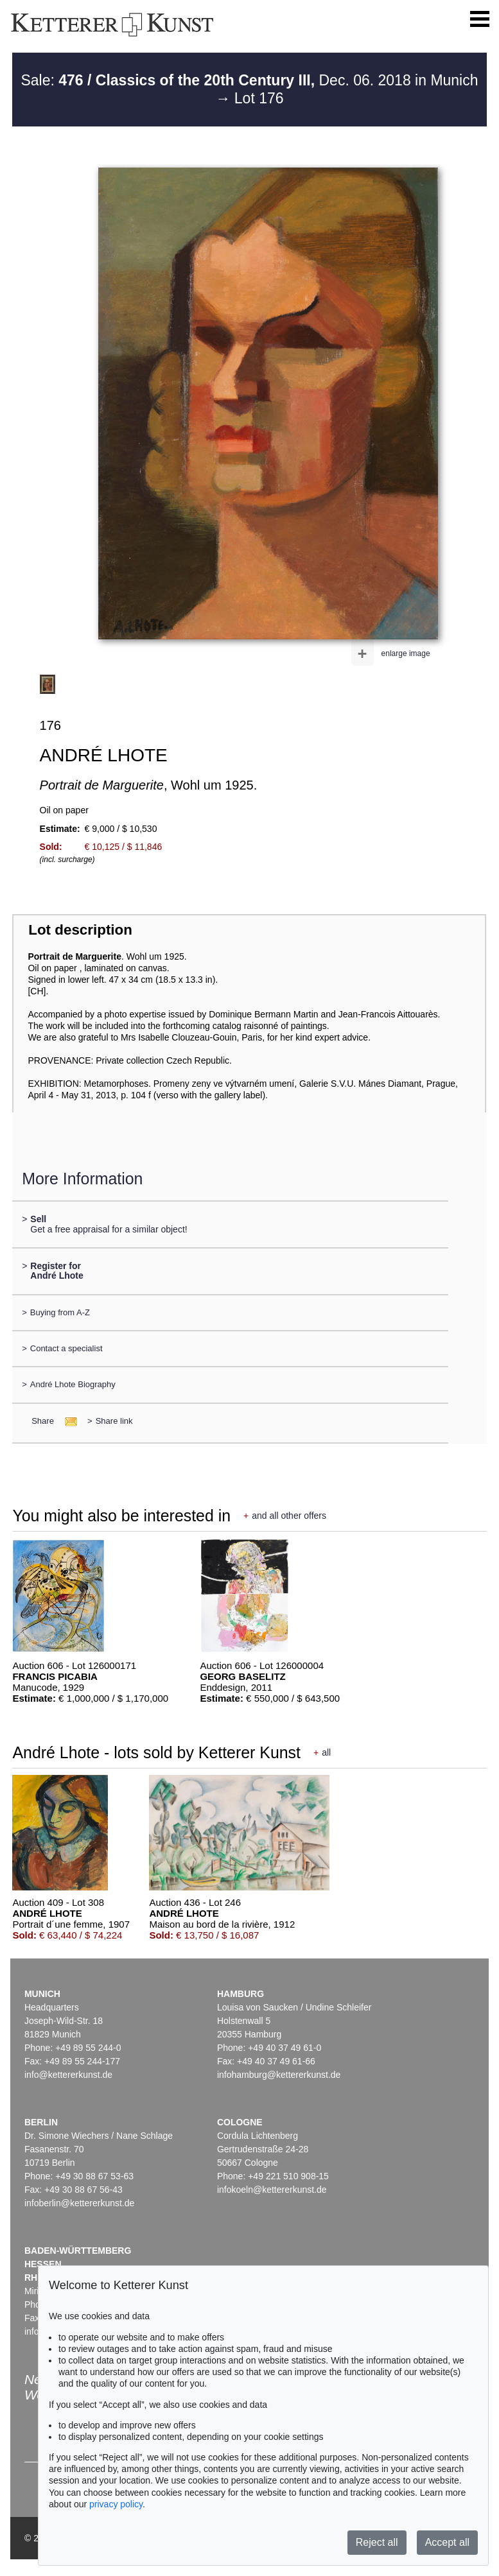 This screenshot has height=2576, width=499. Describe the element at coordinates (68, 2075) in the screenshot. I see `info@kettererkunst.de` at that location.